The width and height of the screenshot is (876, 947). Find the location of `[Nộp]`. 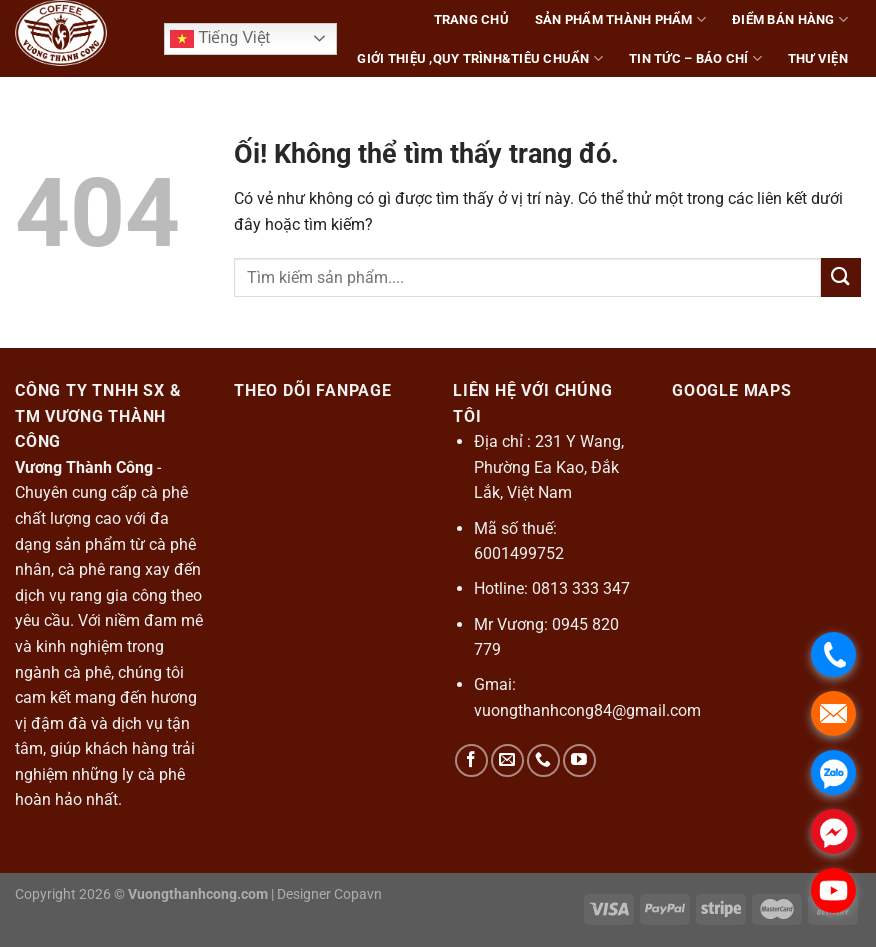

[Nộp] is located at coordinates (841, 277).